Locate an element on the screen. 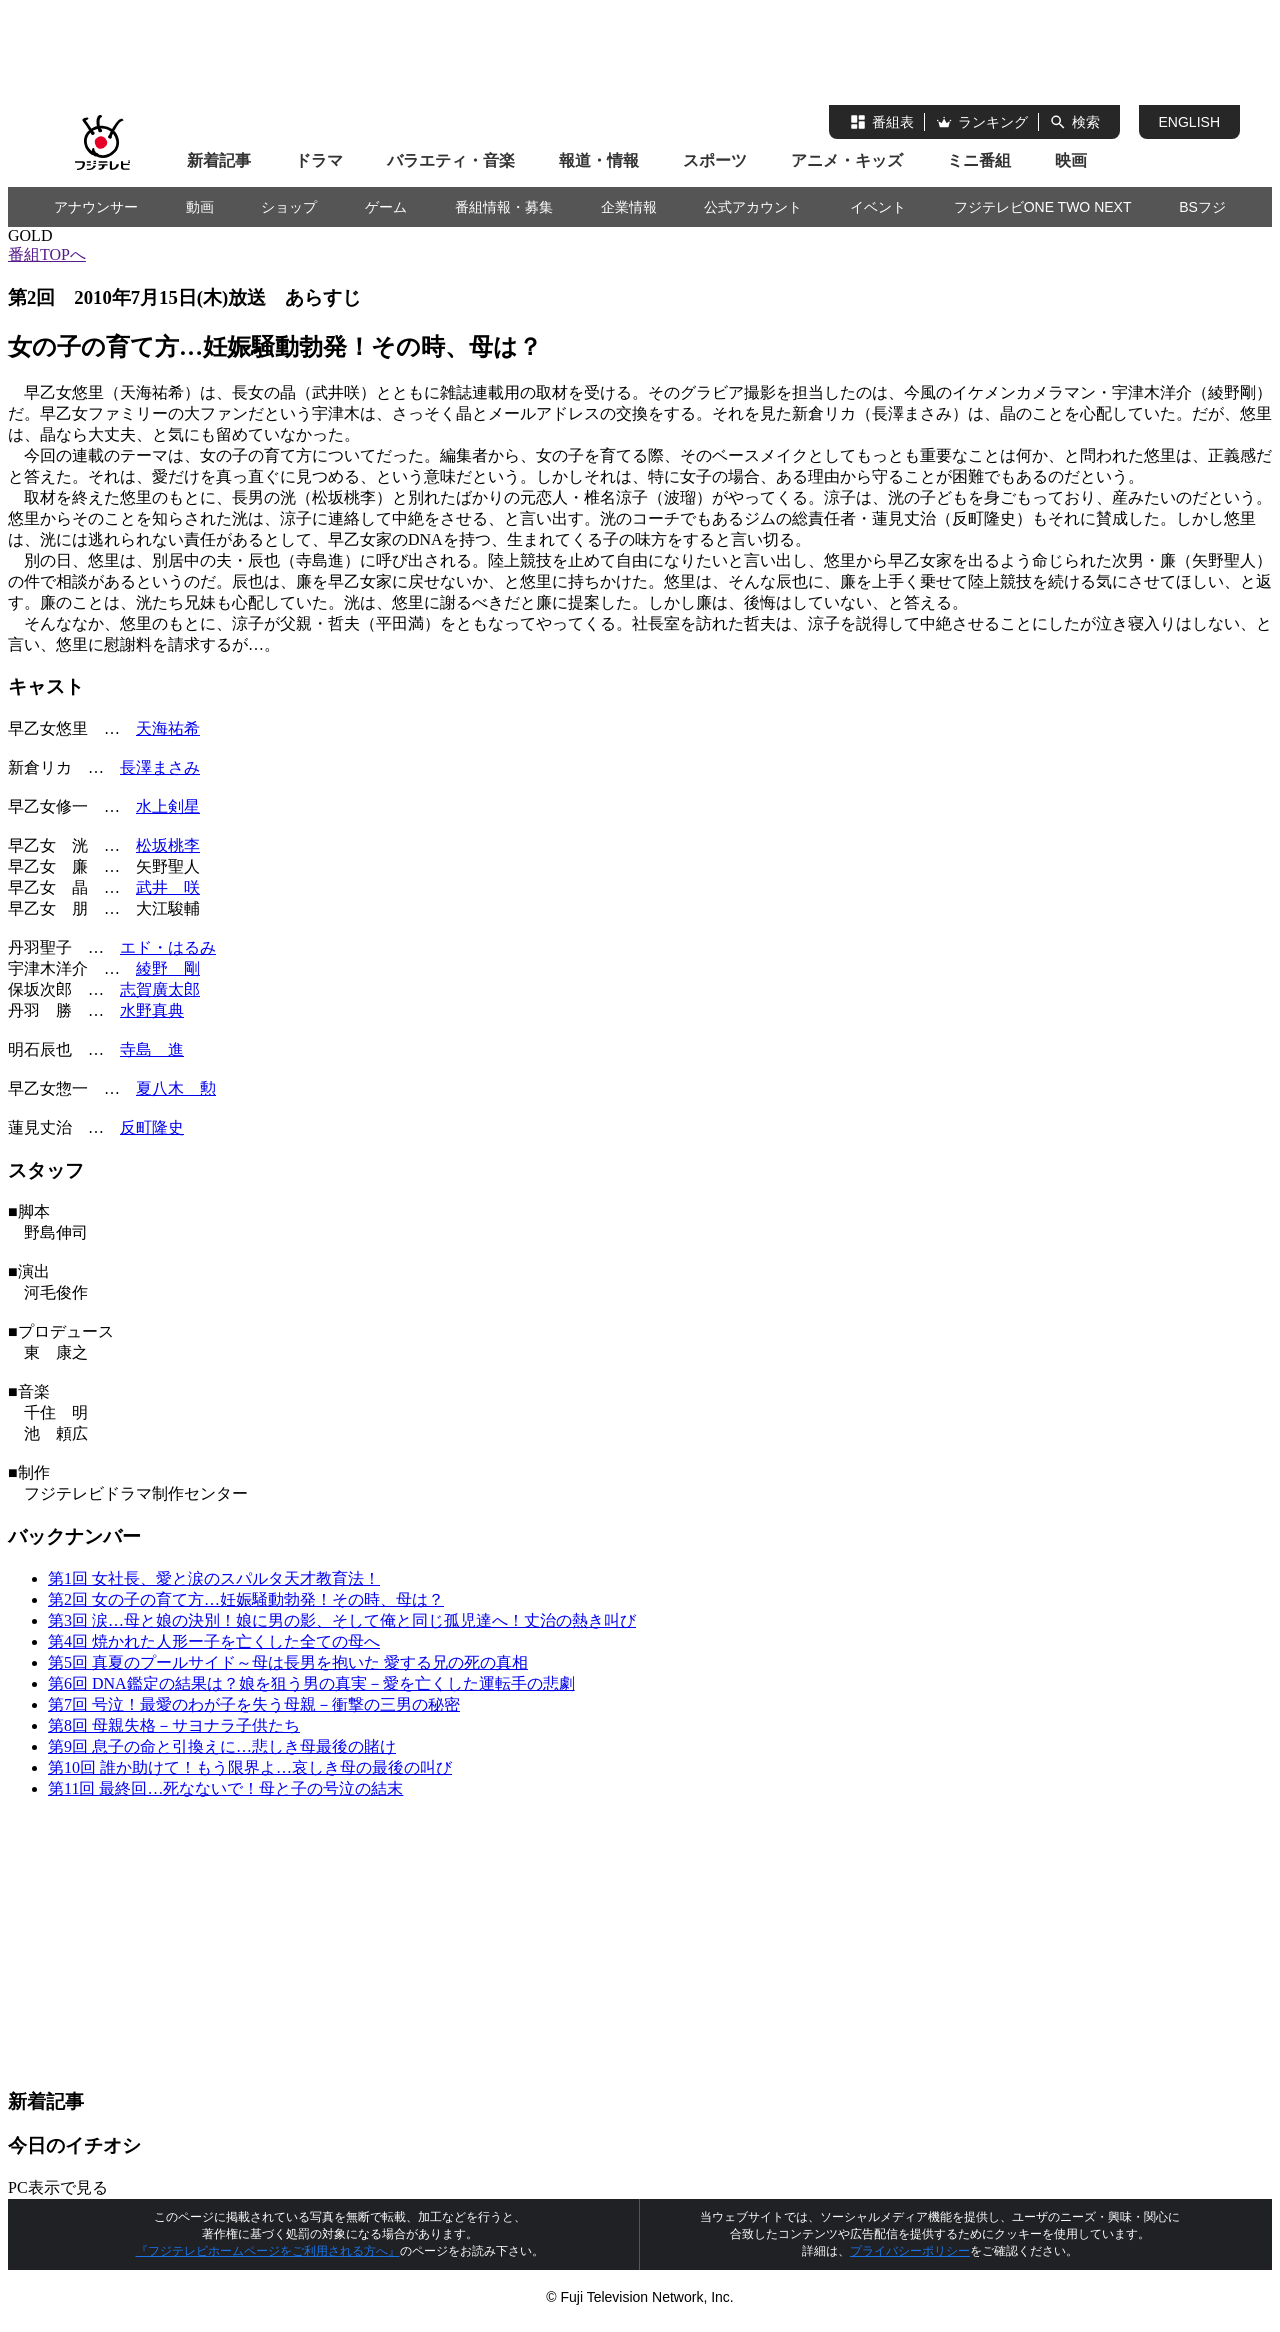 The image size is (1280, 2332). 水野真典 is located at coordinates (152, 1010).